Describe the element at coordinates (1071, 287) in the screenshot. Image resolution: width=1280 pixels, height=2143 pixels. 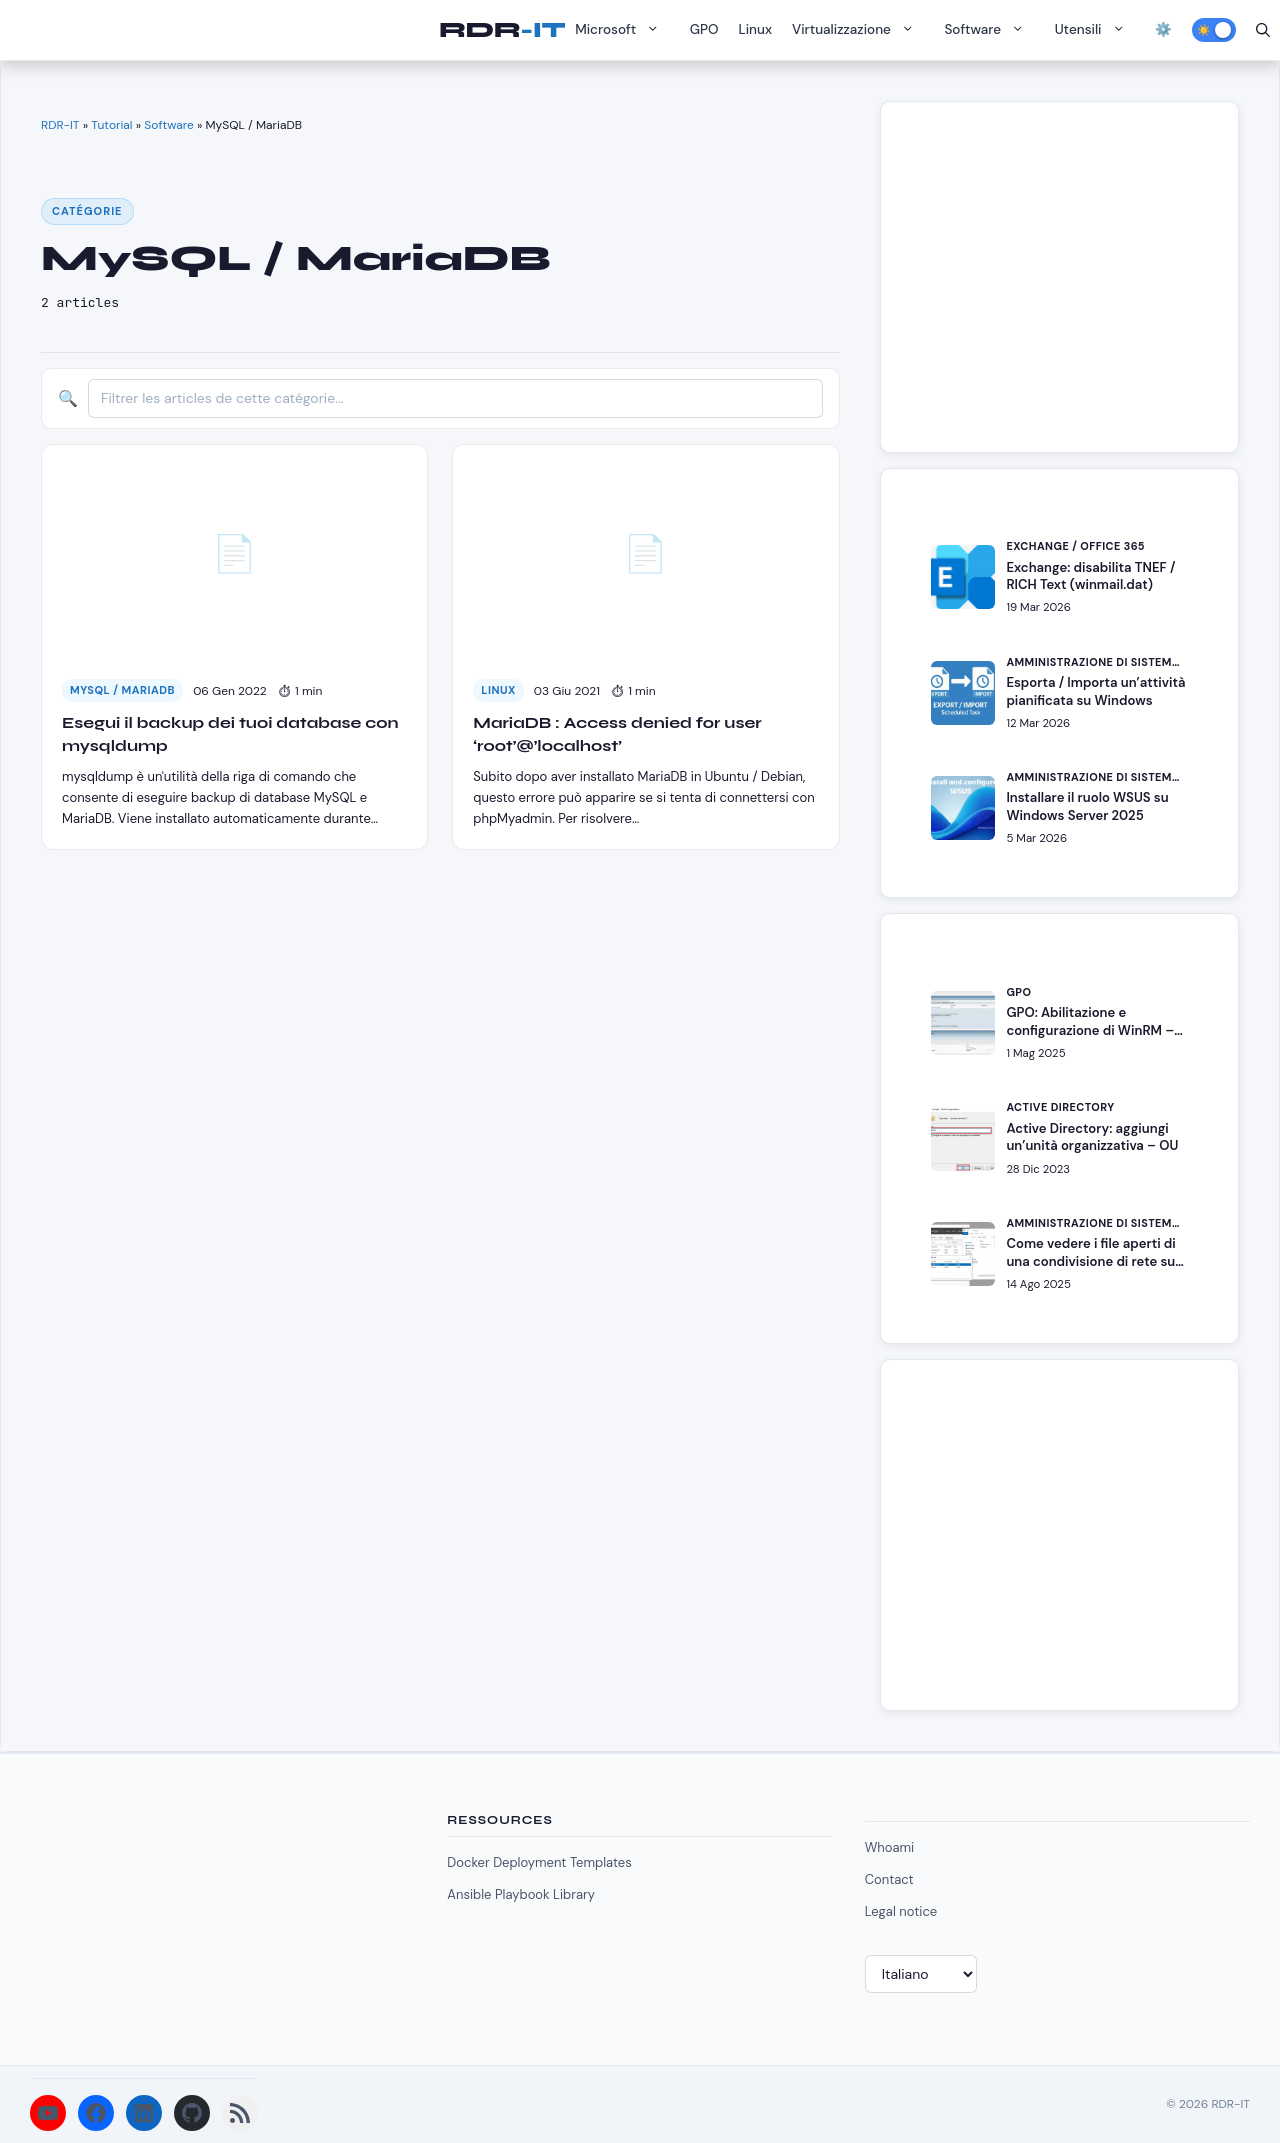
I see `[Advertisement]` at that location.